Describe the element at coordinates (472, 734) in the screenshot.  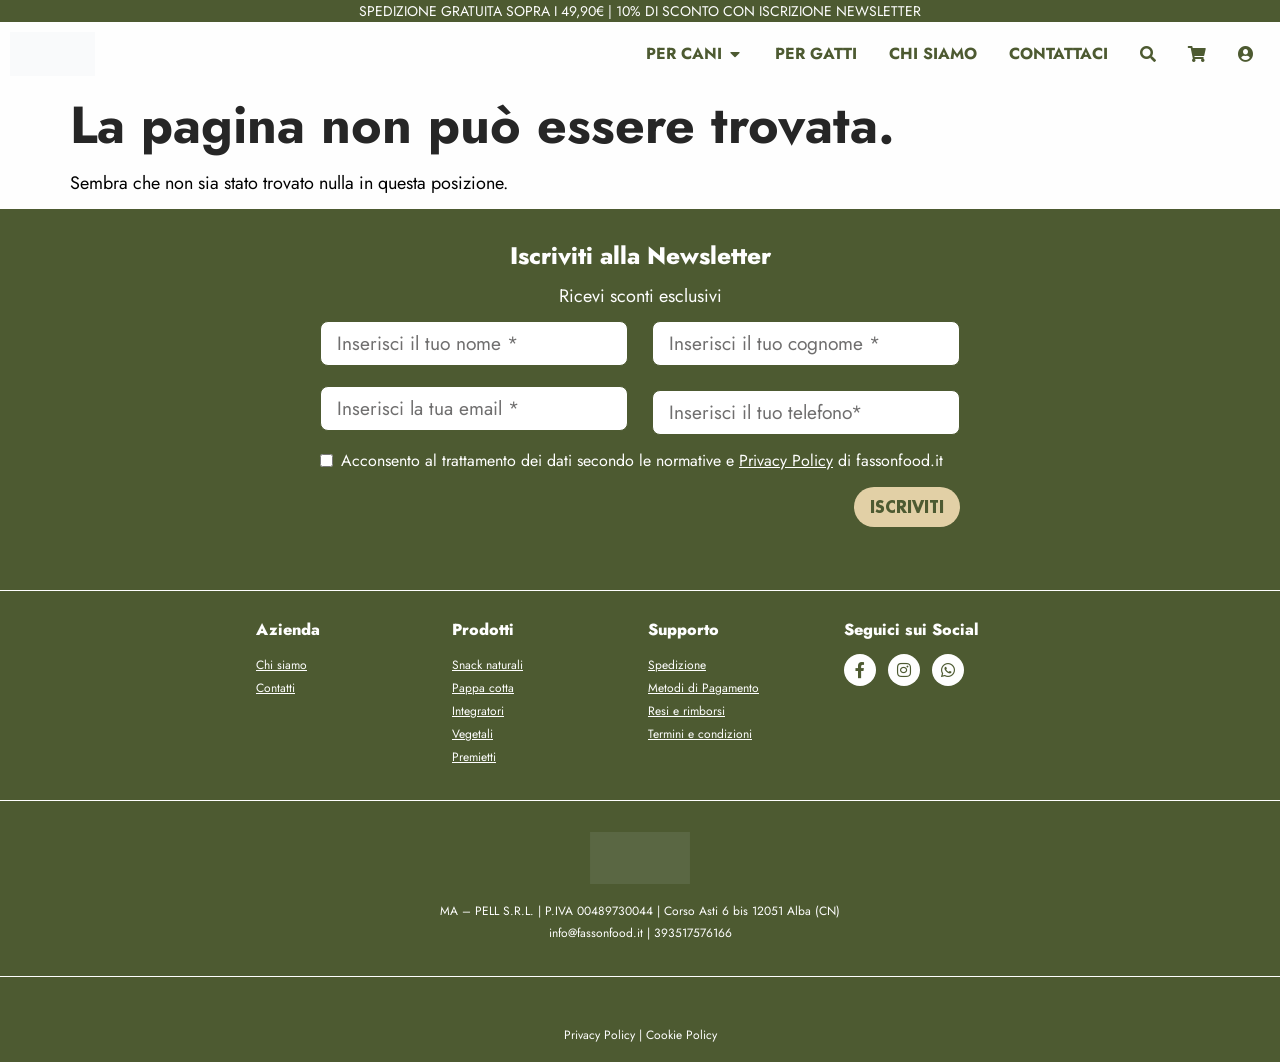
I see `Vegetali` at that location.